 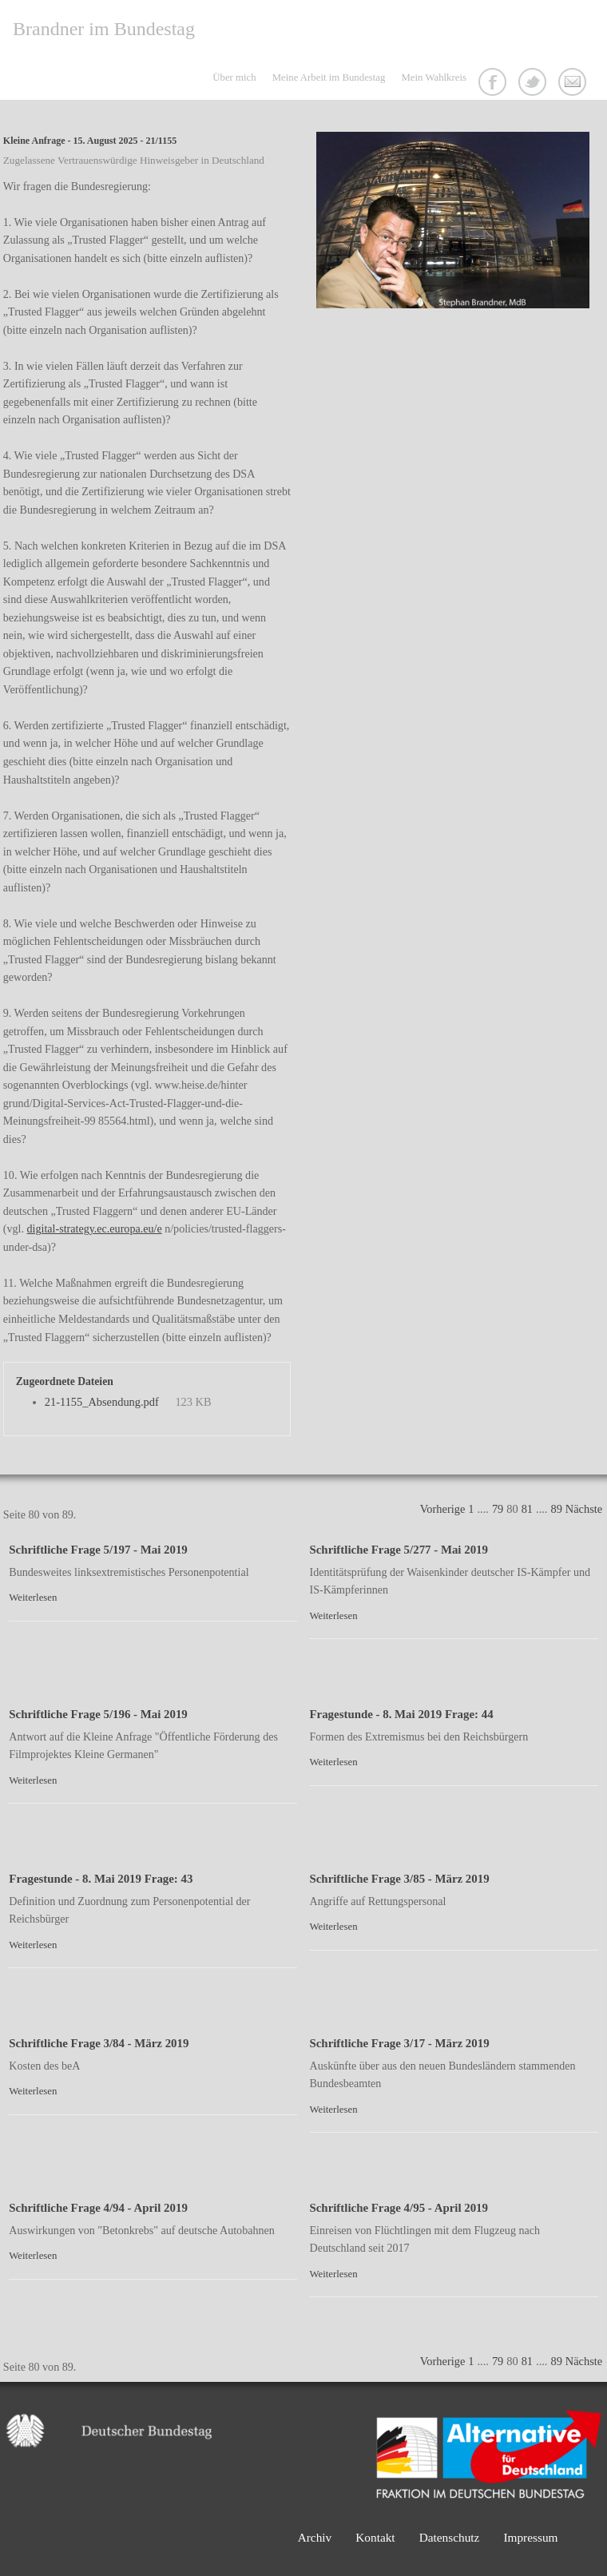 What do you see at coordinates (433, 77) in the screenshot?
I see `Mein Wahlkreis` at bounding box center [433, 77].